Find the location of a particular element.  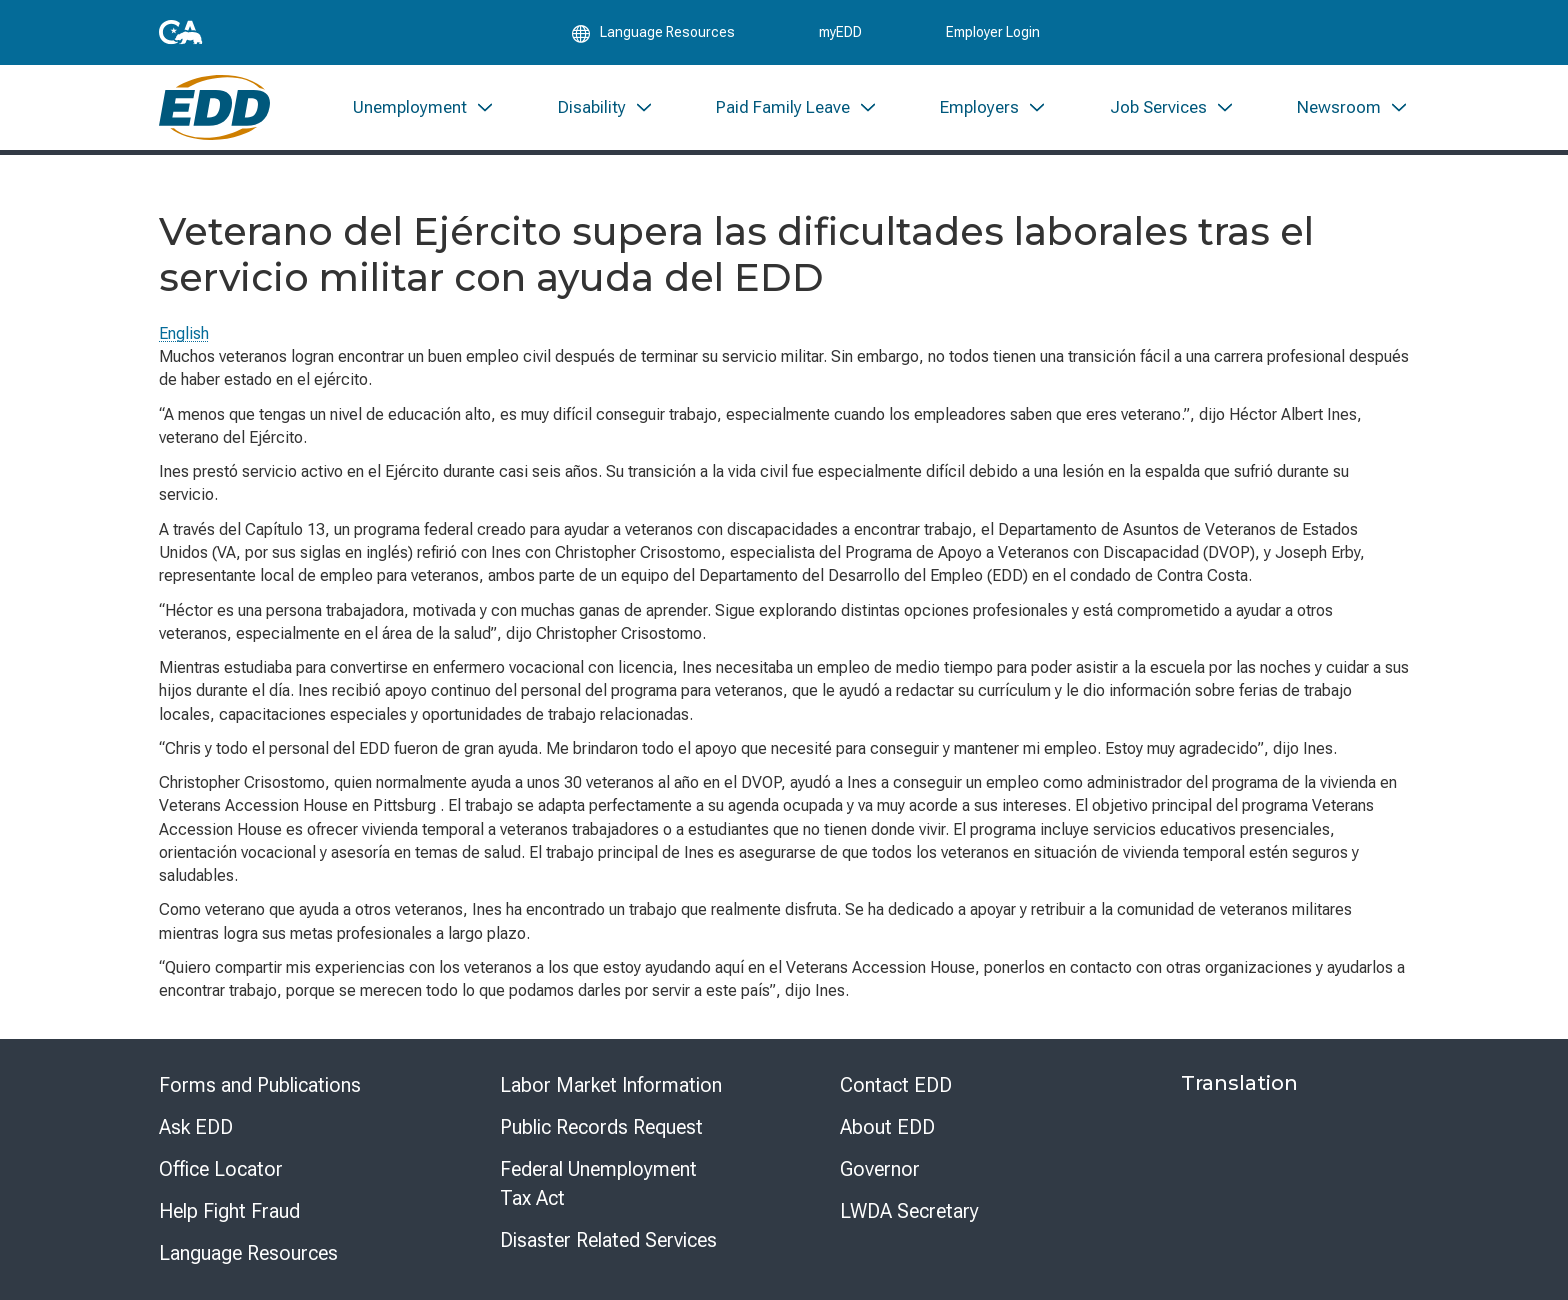

Governor is located at coordinates (880, 1169).